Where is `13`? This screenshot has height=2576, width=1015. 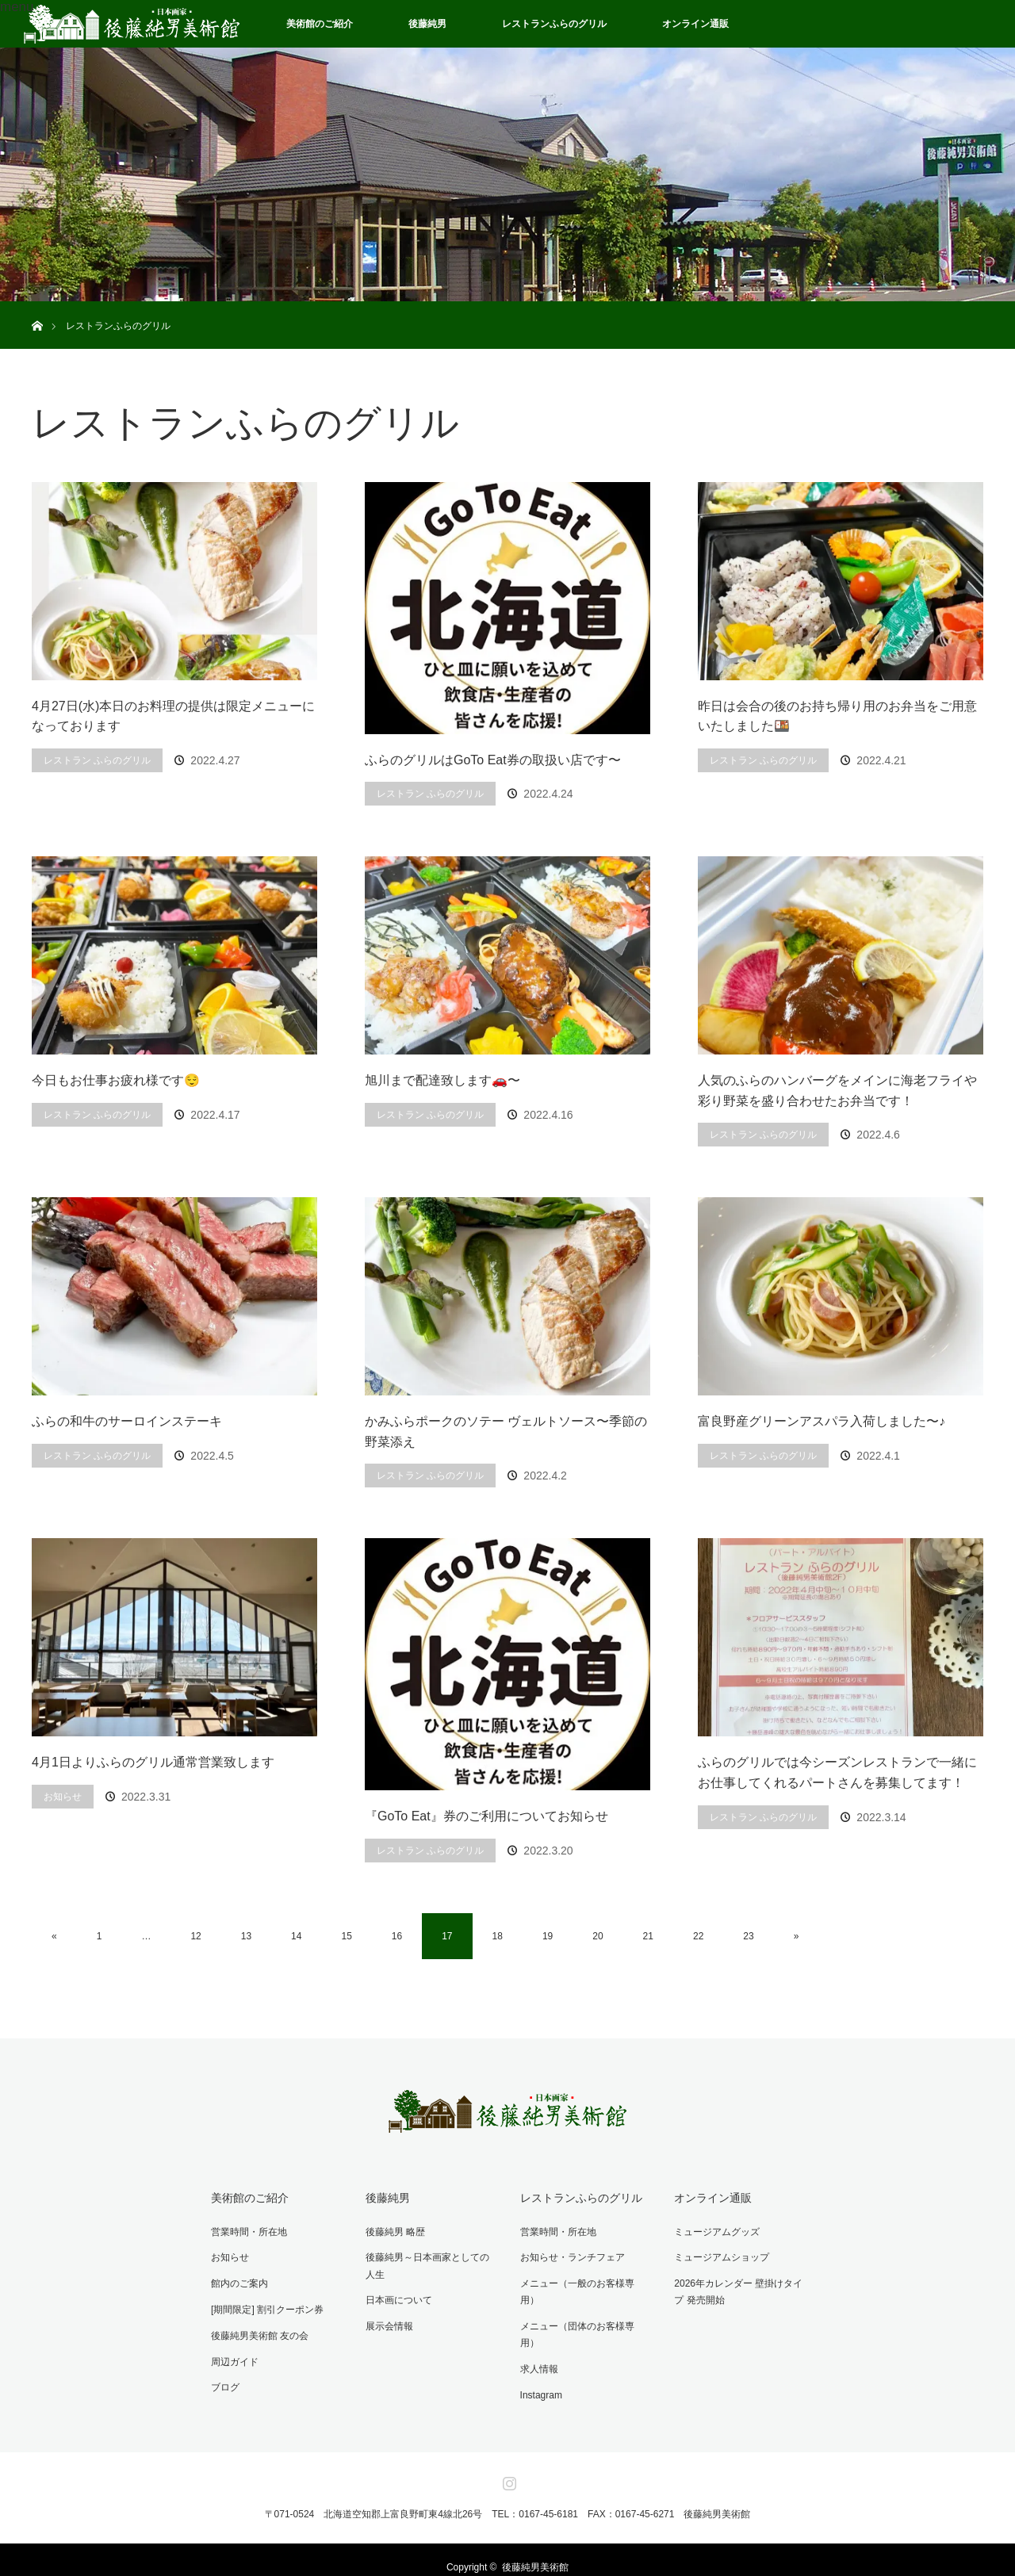 13 is located at coordinates (246, 1936).